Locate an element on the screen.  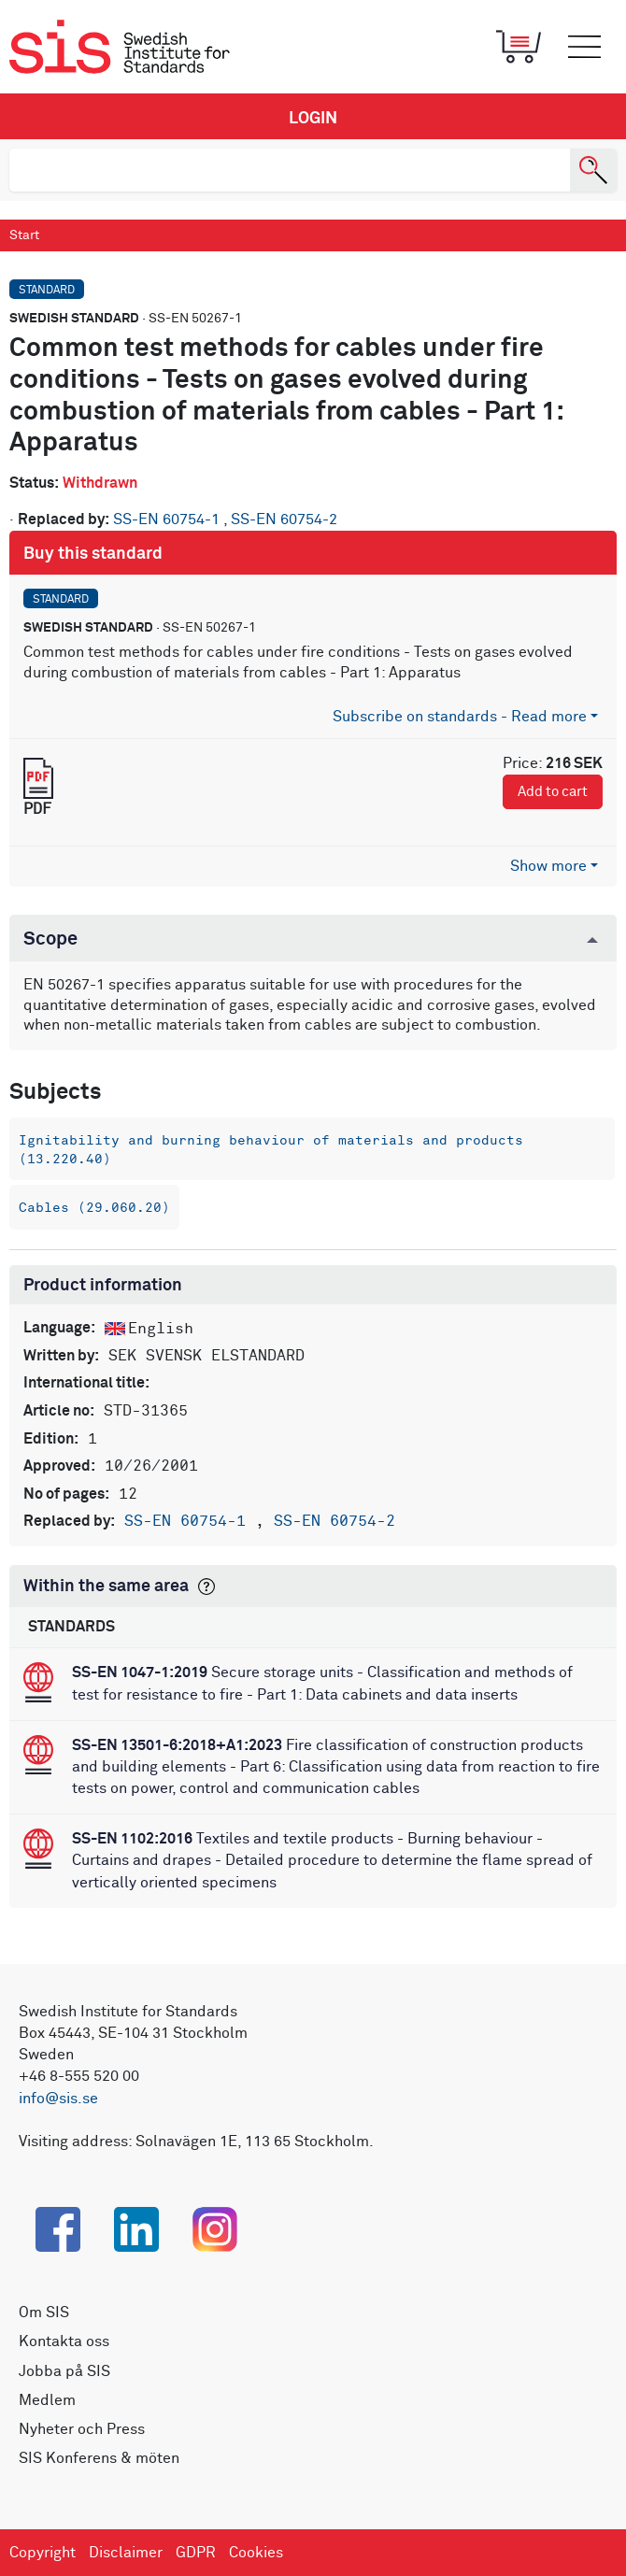
Start is located at coordinates (24, 235).